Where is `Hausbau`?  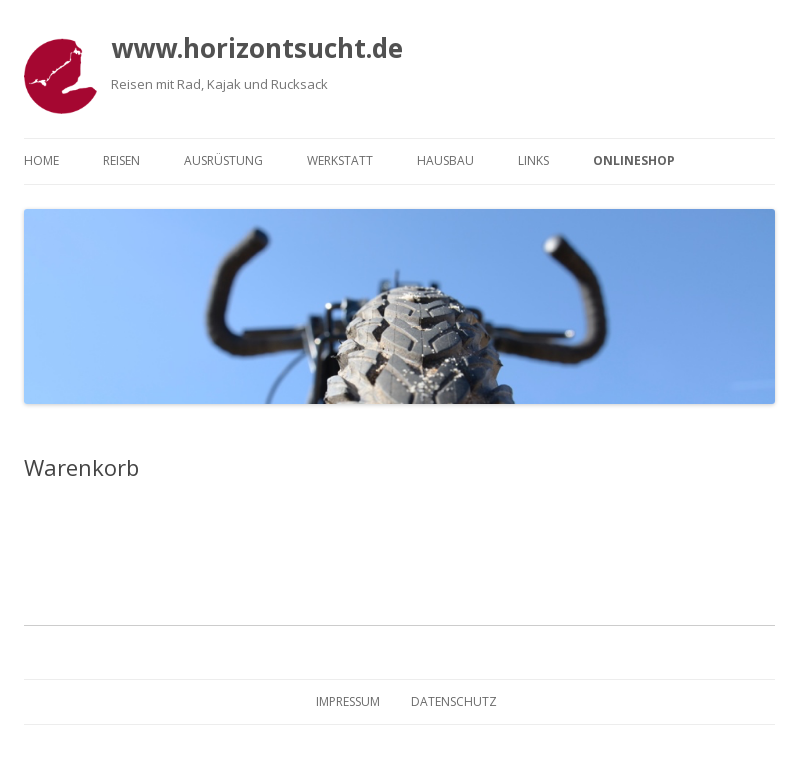 Hausbau is located at coordinates (445, 160).